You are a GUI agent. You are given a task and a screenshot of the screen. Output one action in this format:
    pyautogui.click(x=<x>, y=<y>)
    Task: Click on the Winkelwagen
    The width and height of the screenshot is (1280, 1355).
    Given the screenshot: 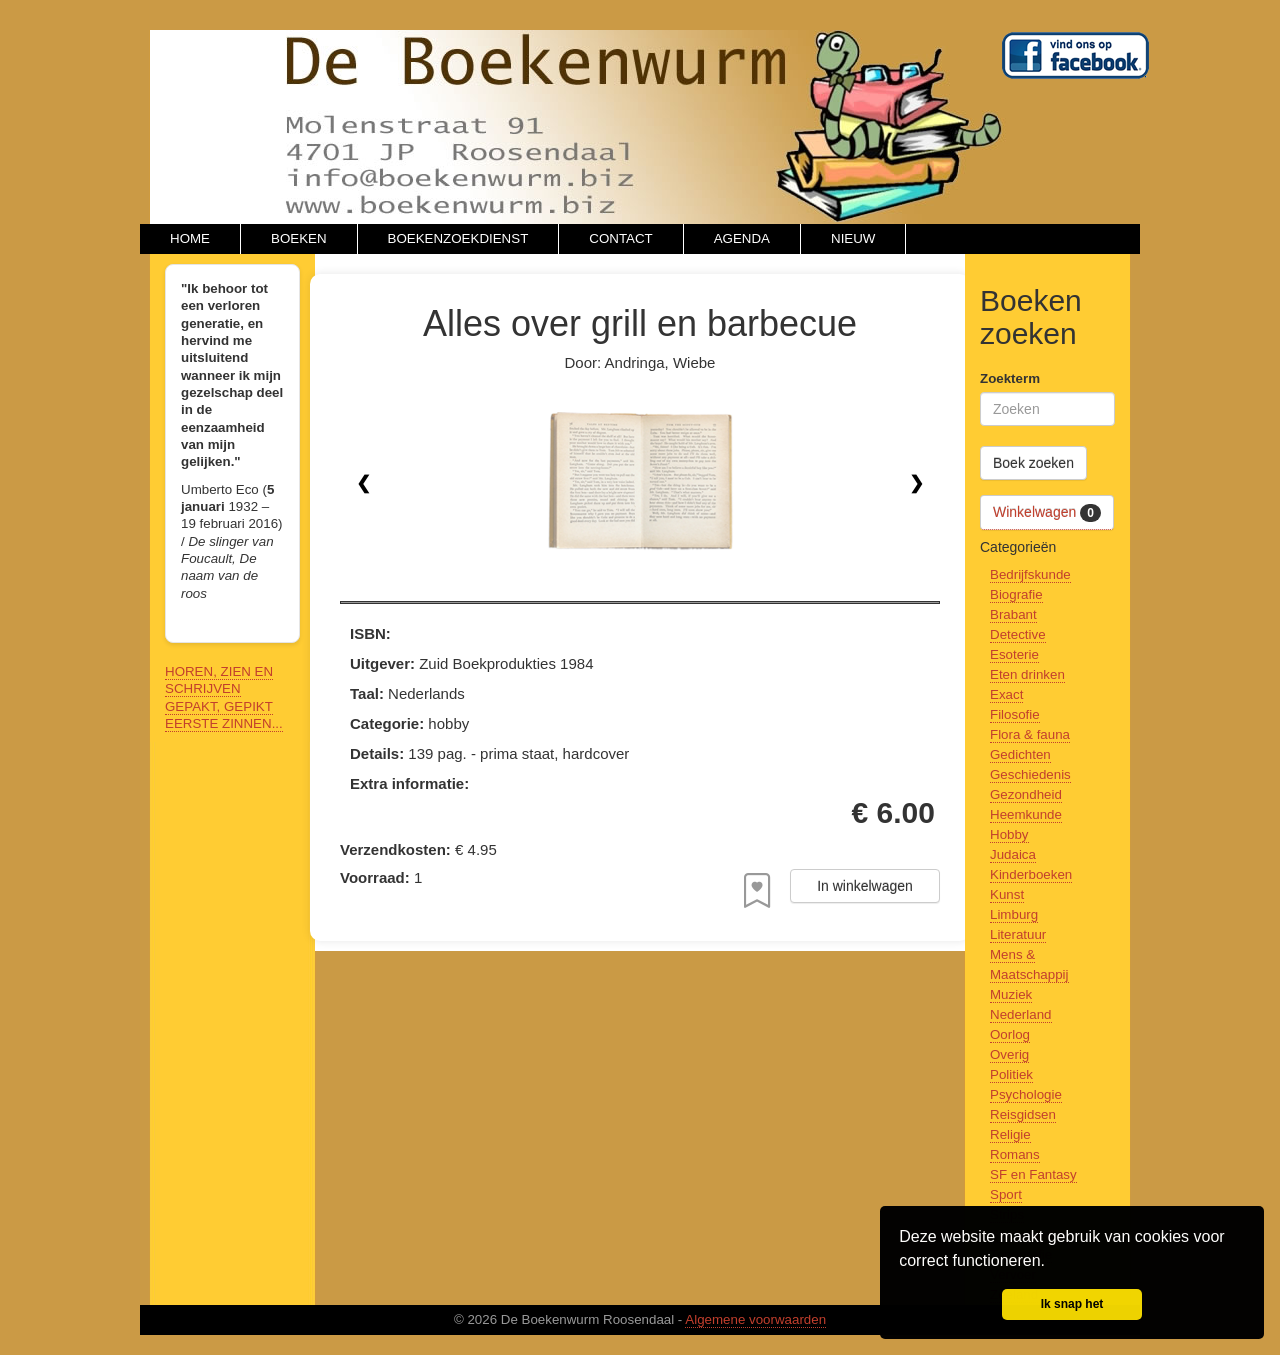 What is the action you would take?
    pyautogui.click(x=1047, y=513)
    